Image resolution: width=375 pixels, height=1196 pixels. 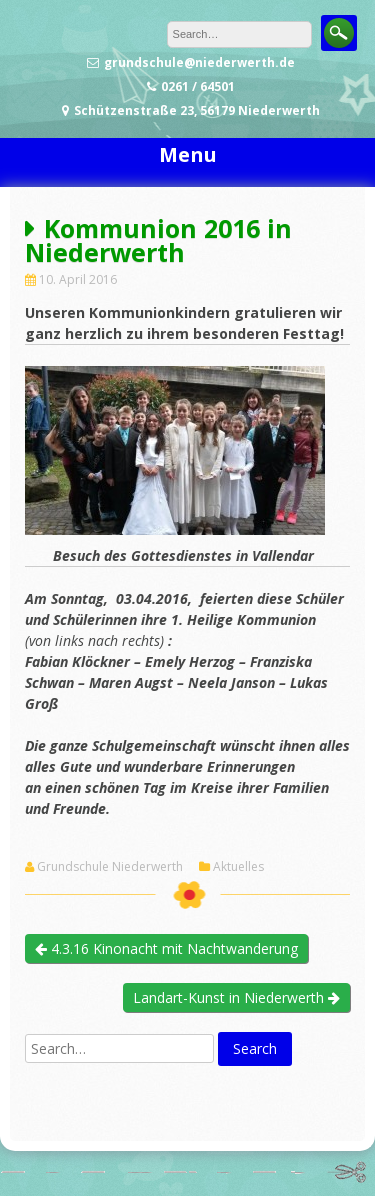 I want to click on Aktuelles, so click(x=238, y=867).